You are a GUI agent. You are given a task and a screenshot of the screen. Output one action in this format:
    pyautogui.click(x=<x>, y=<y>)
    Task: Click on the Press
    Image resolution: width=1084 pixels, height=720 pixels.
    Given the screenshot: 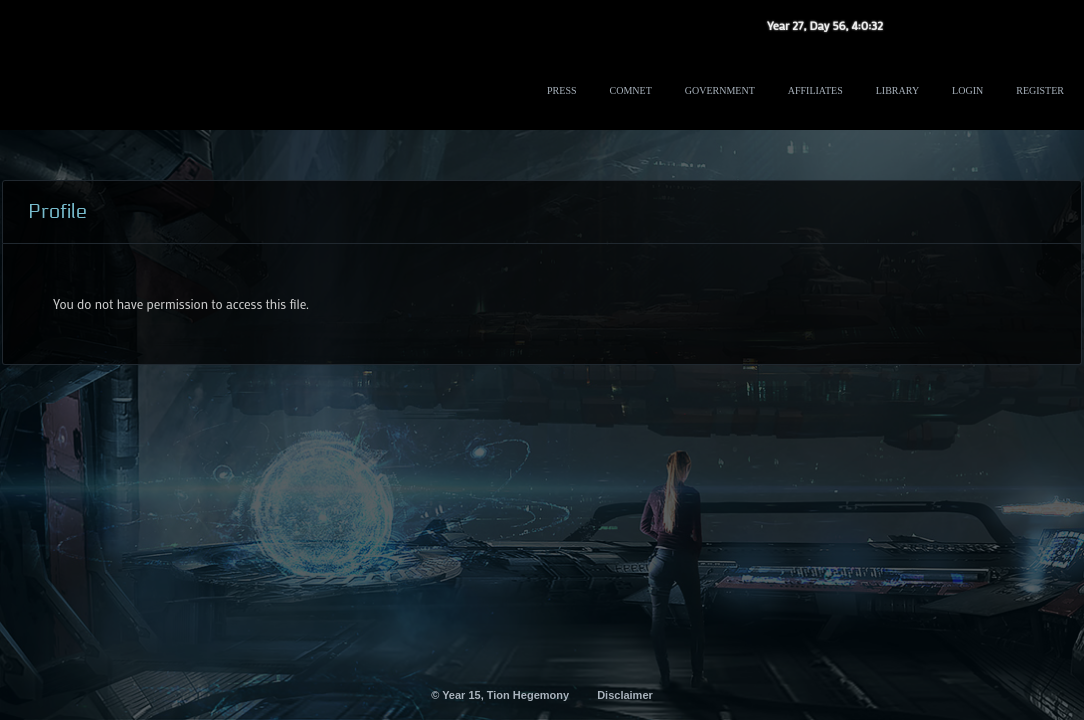 What is the action you would take?
    pyautogui.click(x=561, y=90)
    